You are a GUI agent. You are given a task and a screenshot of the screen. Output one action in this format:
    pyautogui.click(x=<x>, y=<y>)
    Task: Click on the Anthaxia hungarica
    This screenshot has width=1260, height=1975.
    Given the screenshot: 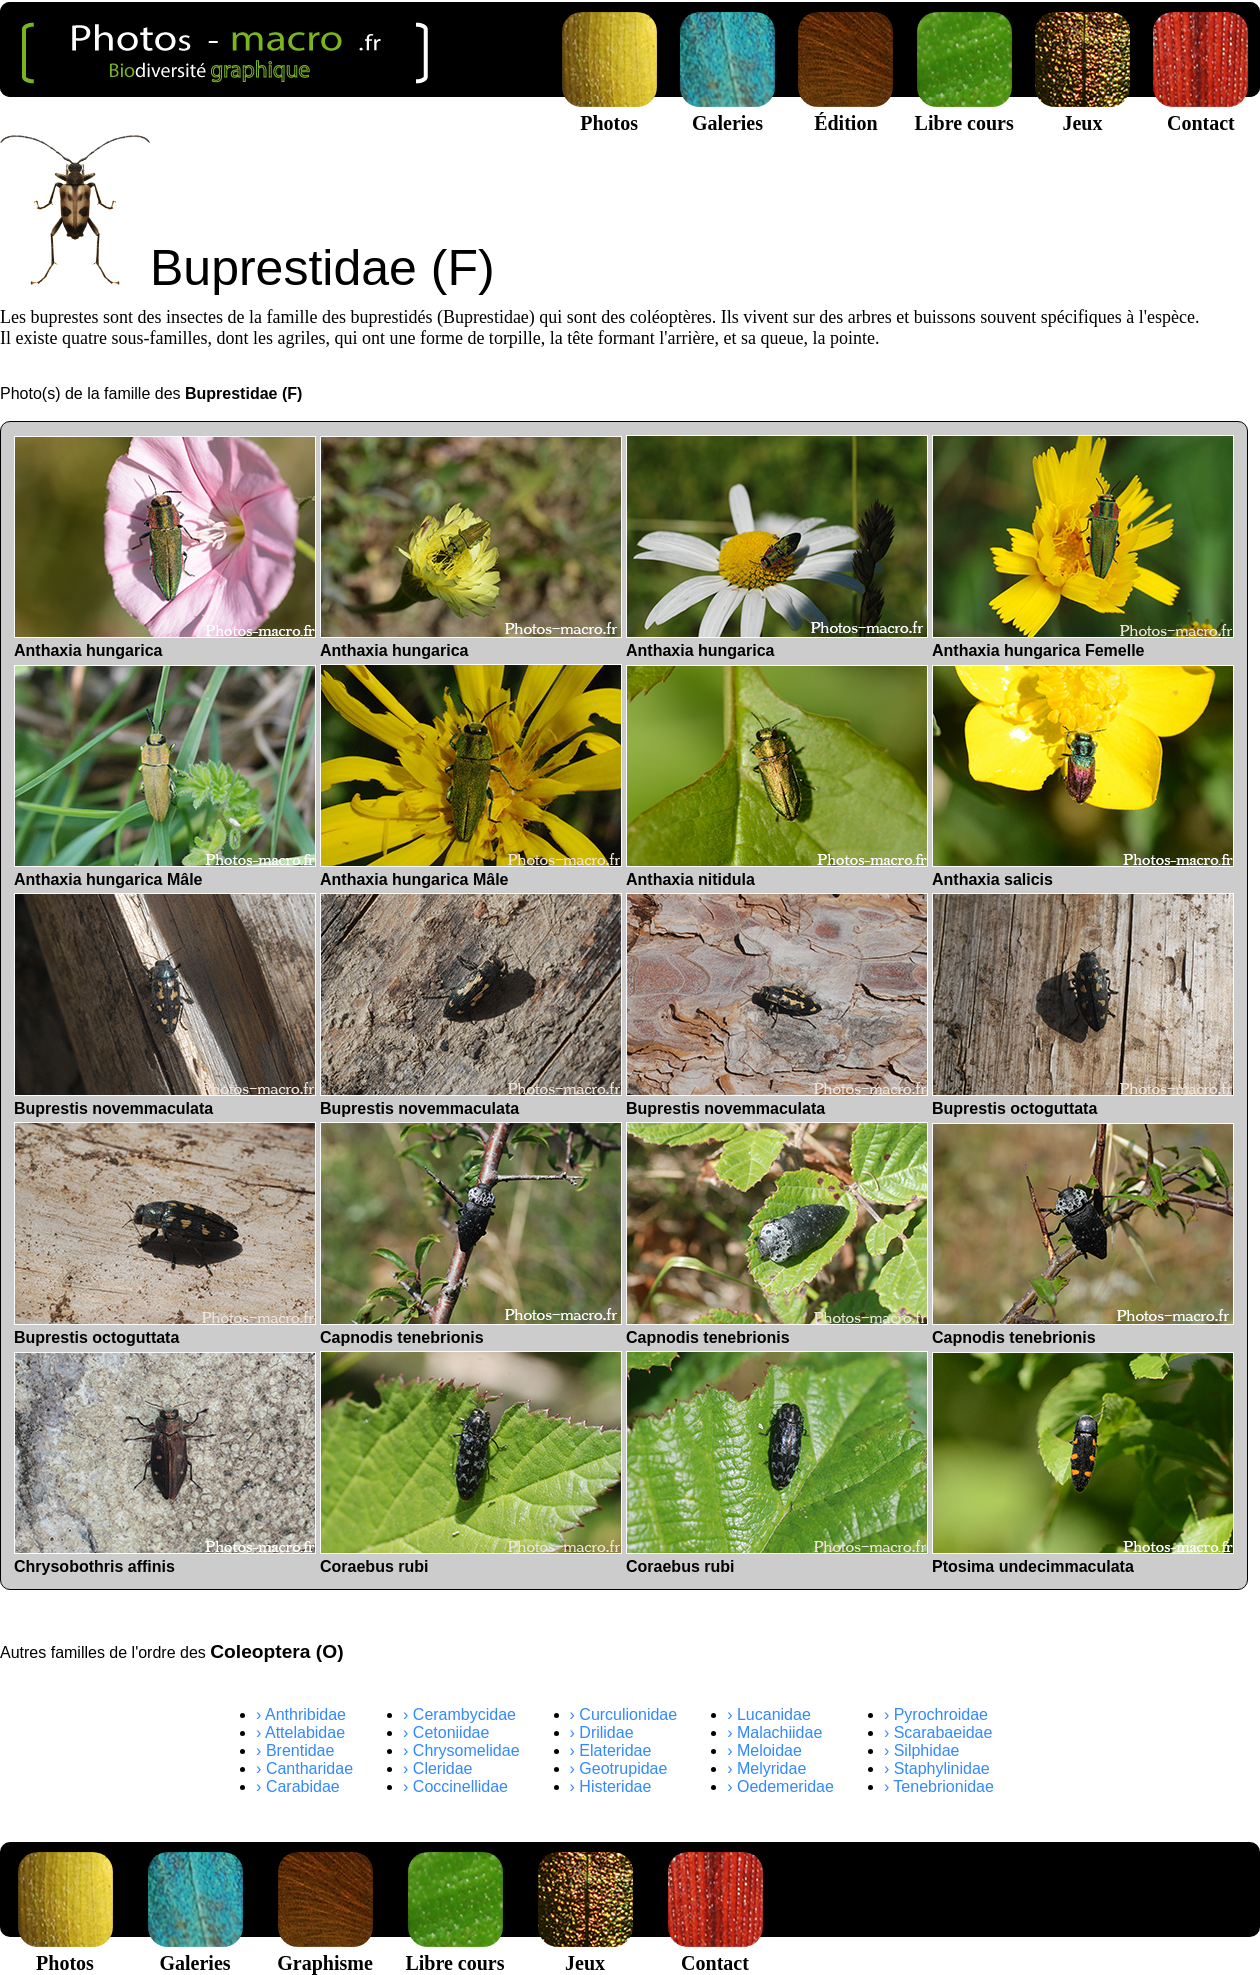 What is the action you would take?
    pyautogui.click(x=165, y=547)
    